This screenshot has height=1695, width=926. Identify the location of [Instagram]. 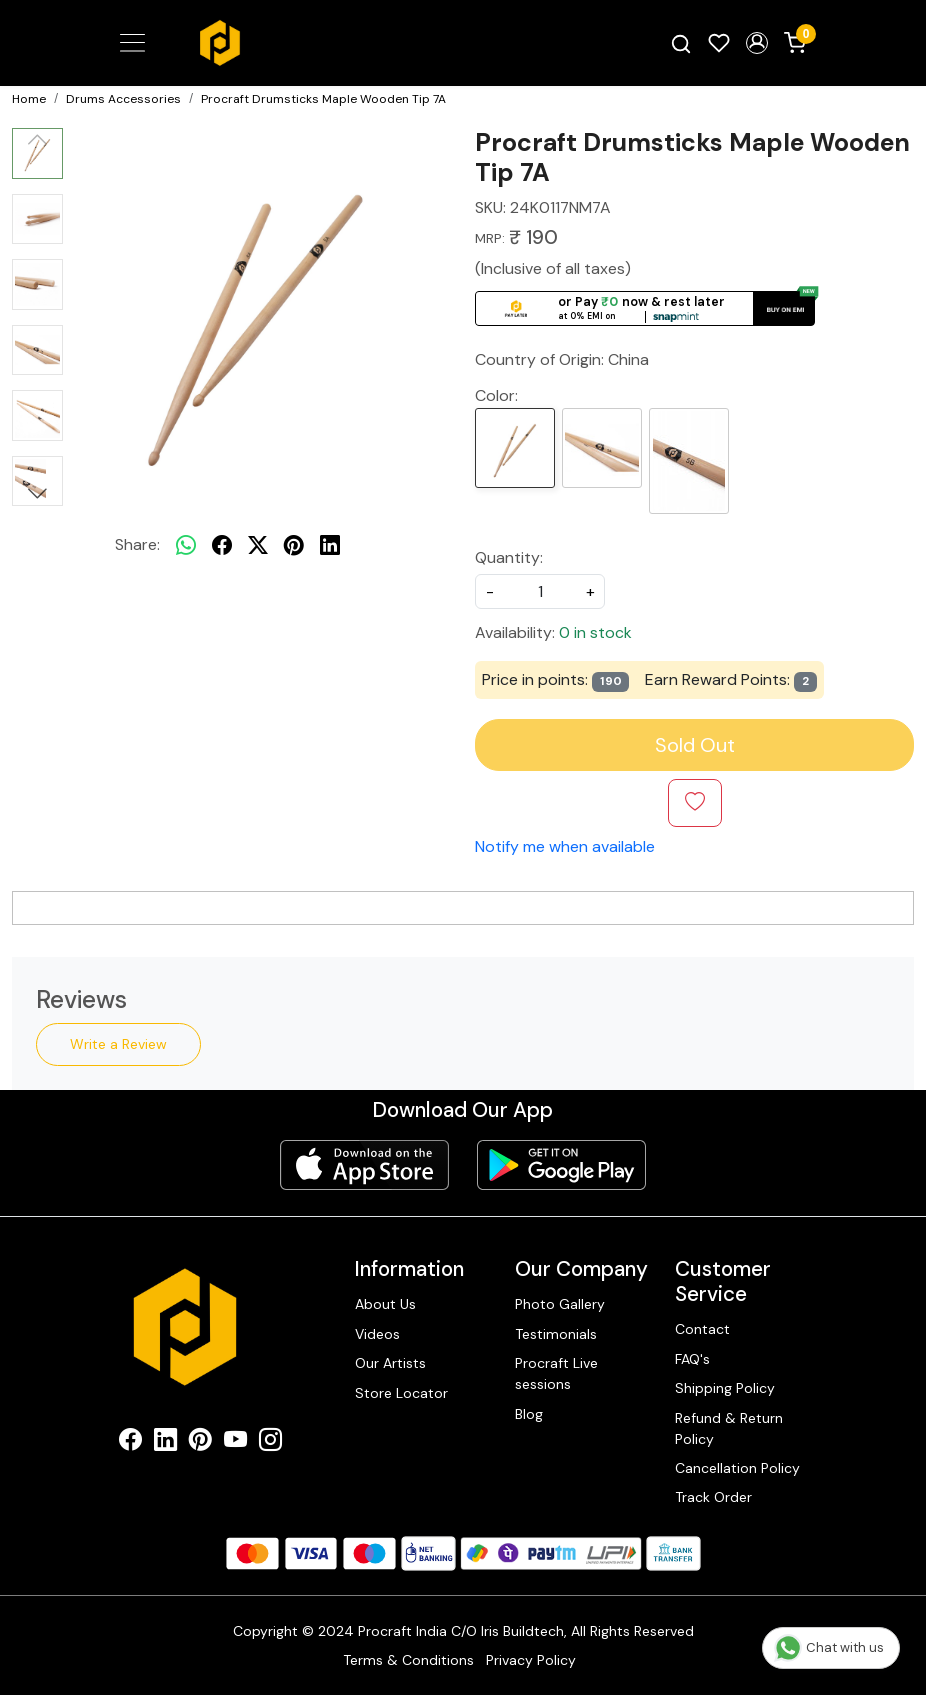
(270, 1443).